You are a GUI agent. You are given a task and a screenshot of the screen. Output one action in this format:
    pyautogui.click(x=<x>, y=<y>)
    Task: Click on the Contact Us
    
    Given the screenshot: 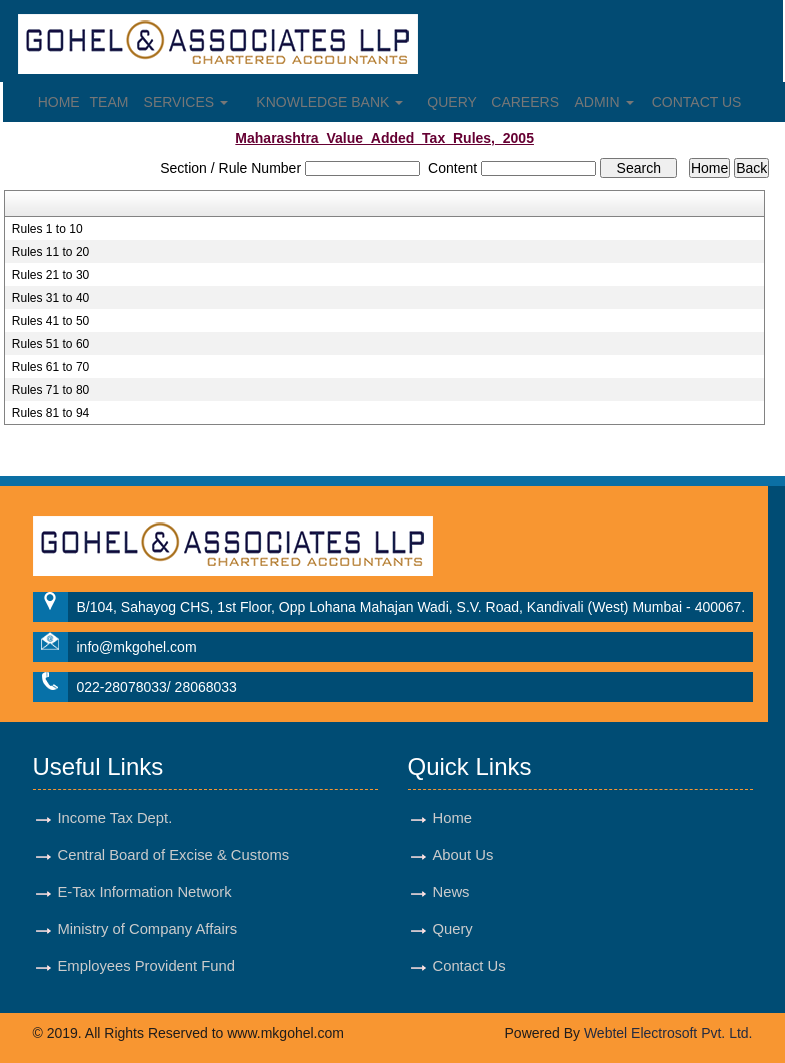 What is the action you would take?
    pyautogui.click(x=697, y=102)
    